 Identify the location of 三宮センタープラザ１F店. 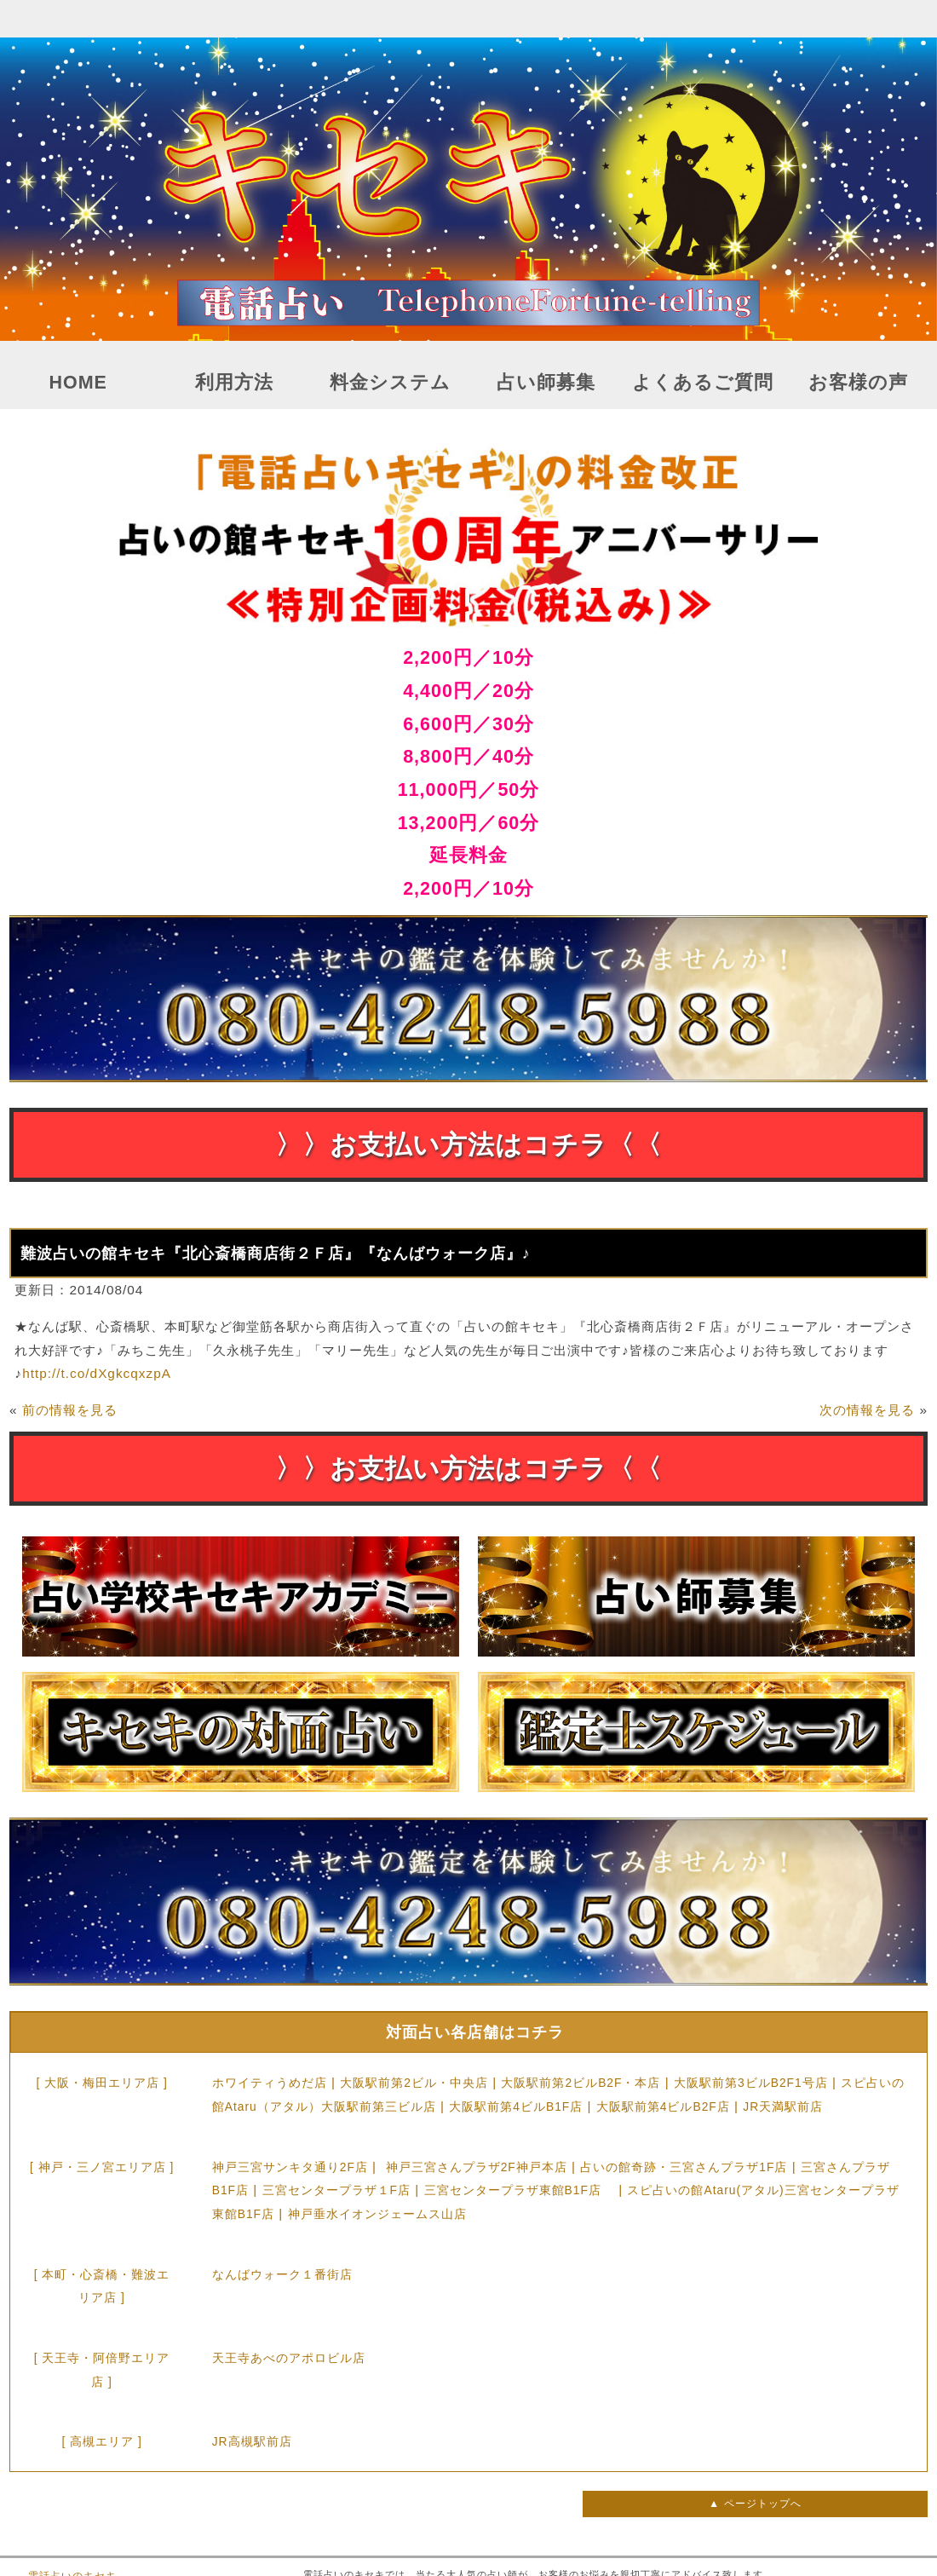
(336, 2190).